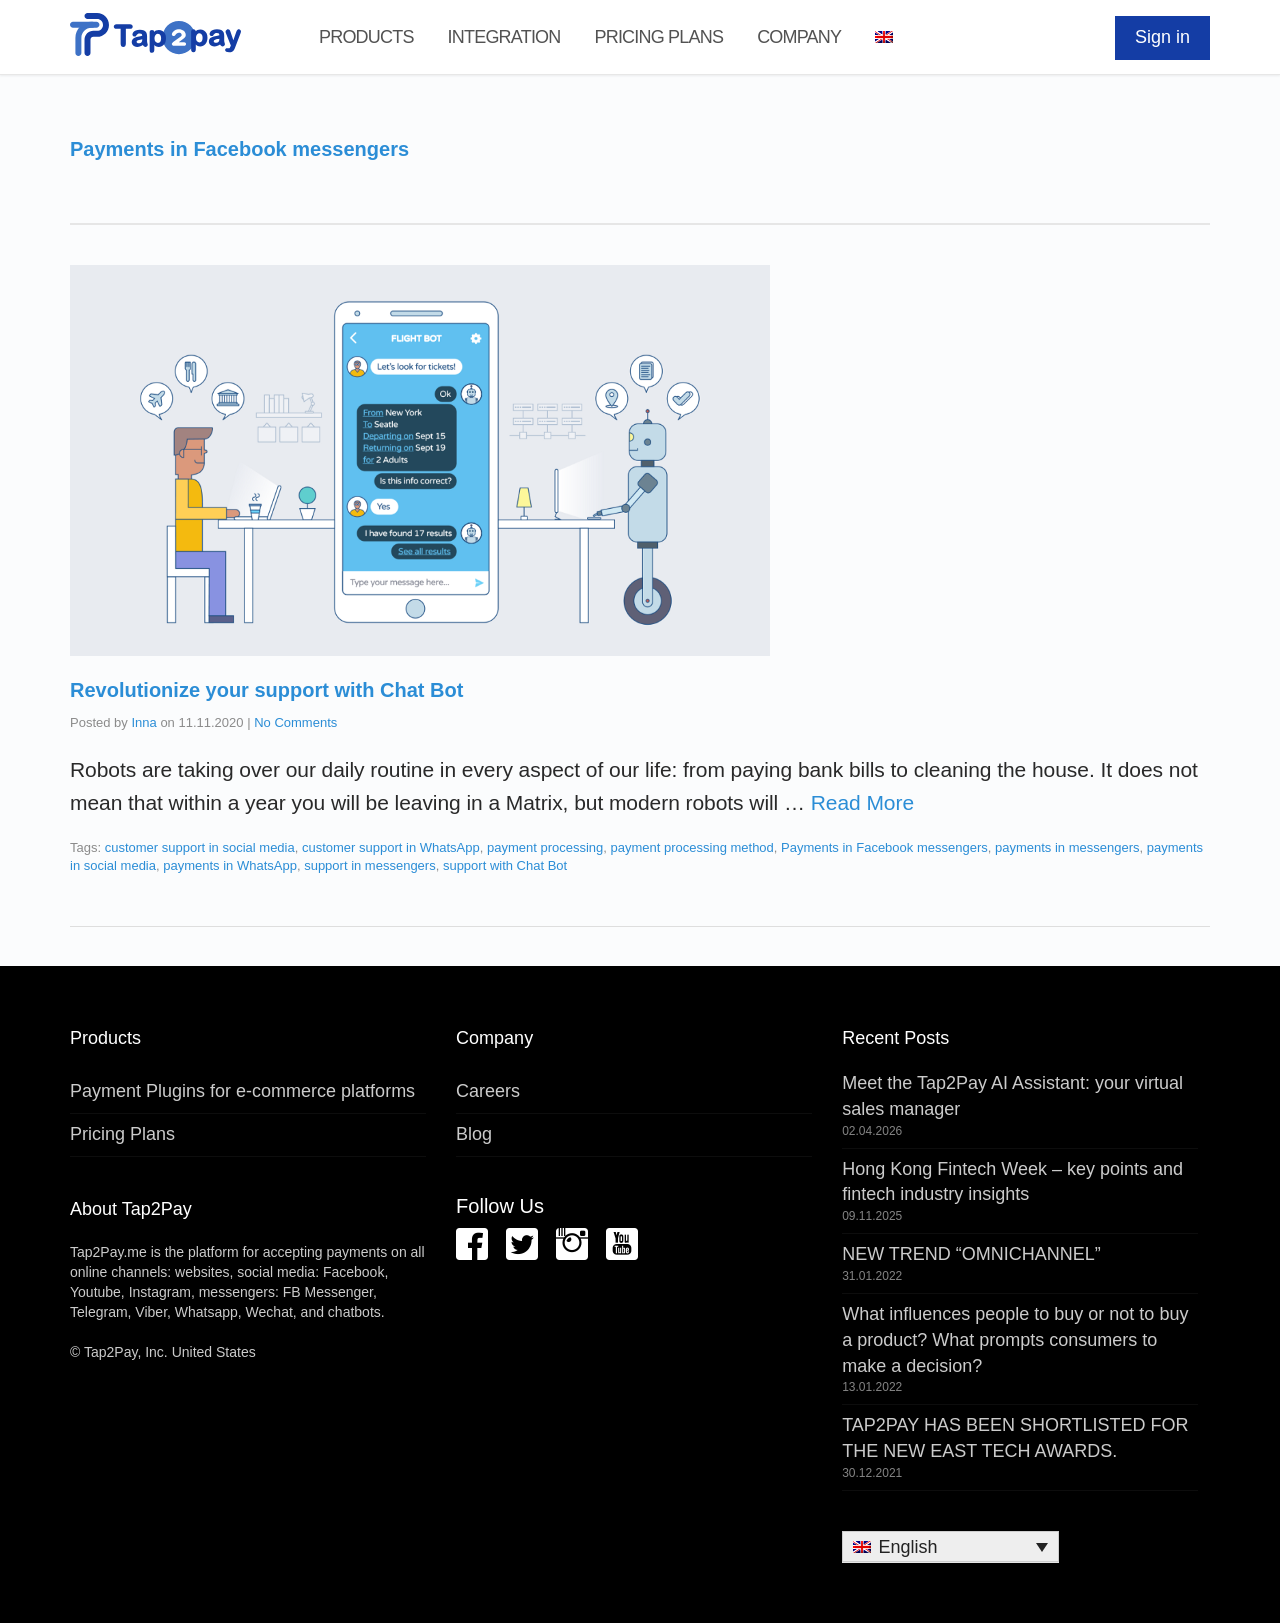 The height and width of the screenshot is (1623, 1280). Describe the element at coordinates (505, 865) in the screenshot. I see `support with Chat Bot` at that location.